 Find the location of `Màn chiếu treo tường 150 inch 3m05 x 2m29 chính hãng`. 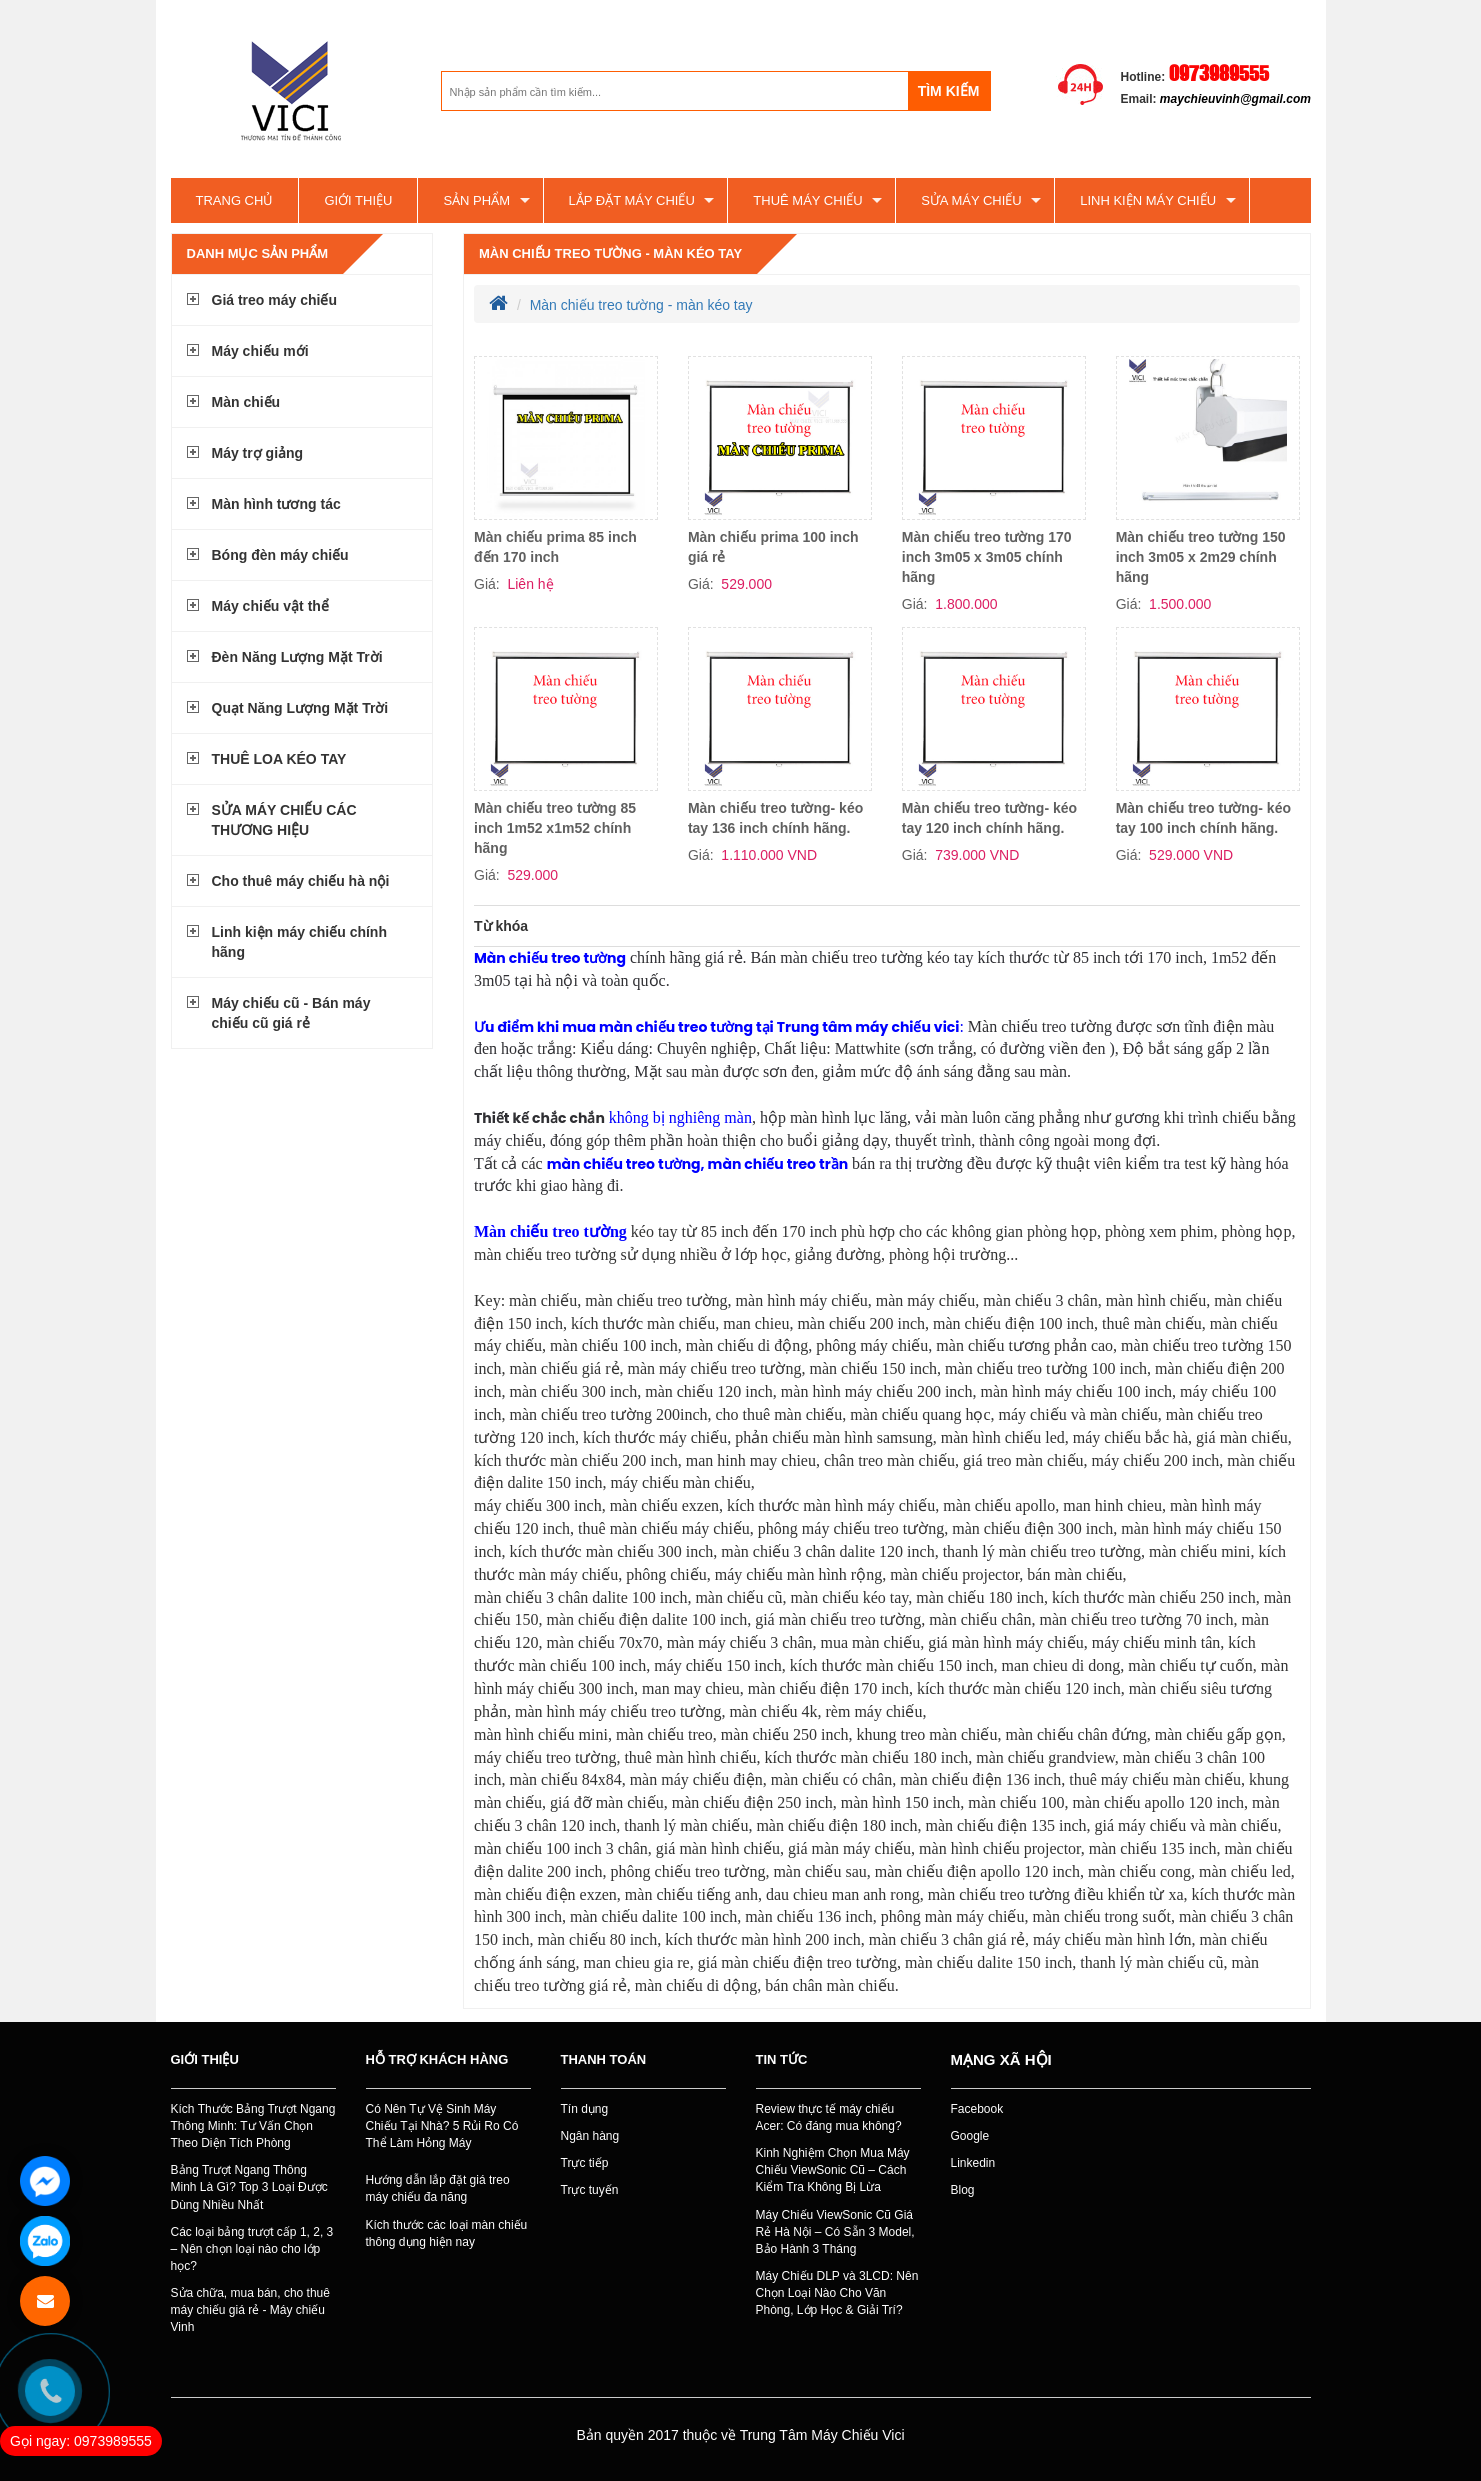

Màn chiếu treo tường 150 inch 3m05 x 2m29 chính hãng is located at coordinates (1201, 557).